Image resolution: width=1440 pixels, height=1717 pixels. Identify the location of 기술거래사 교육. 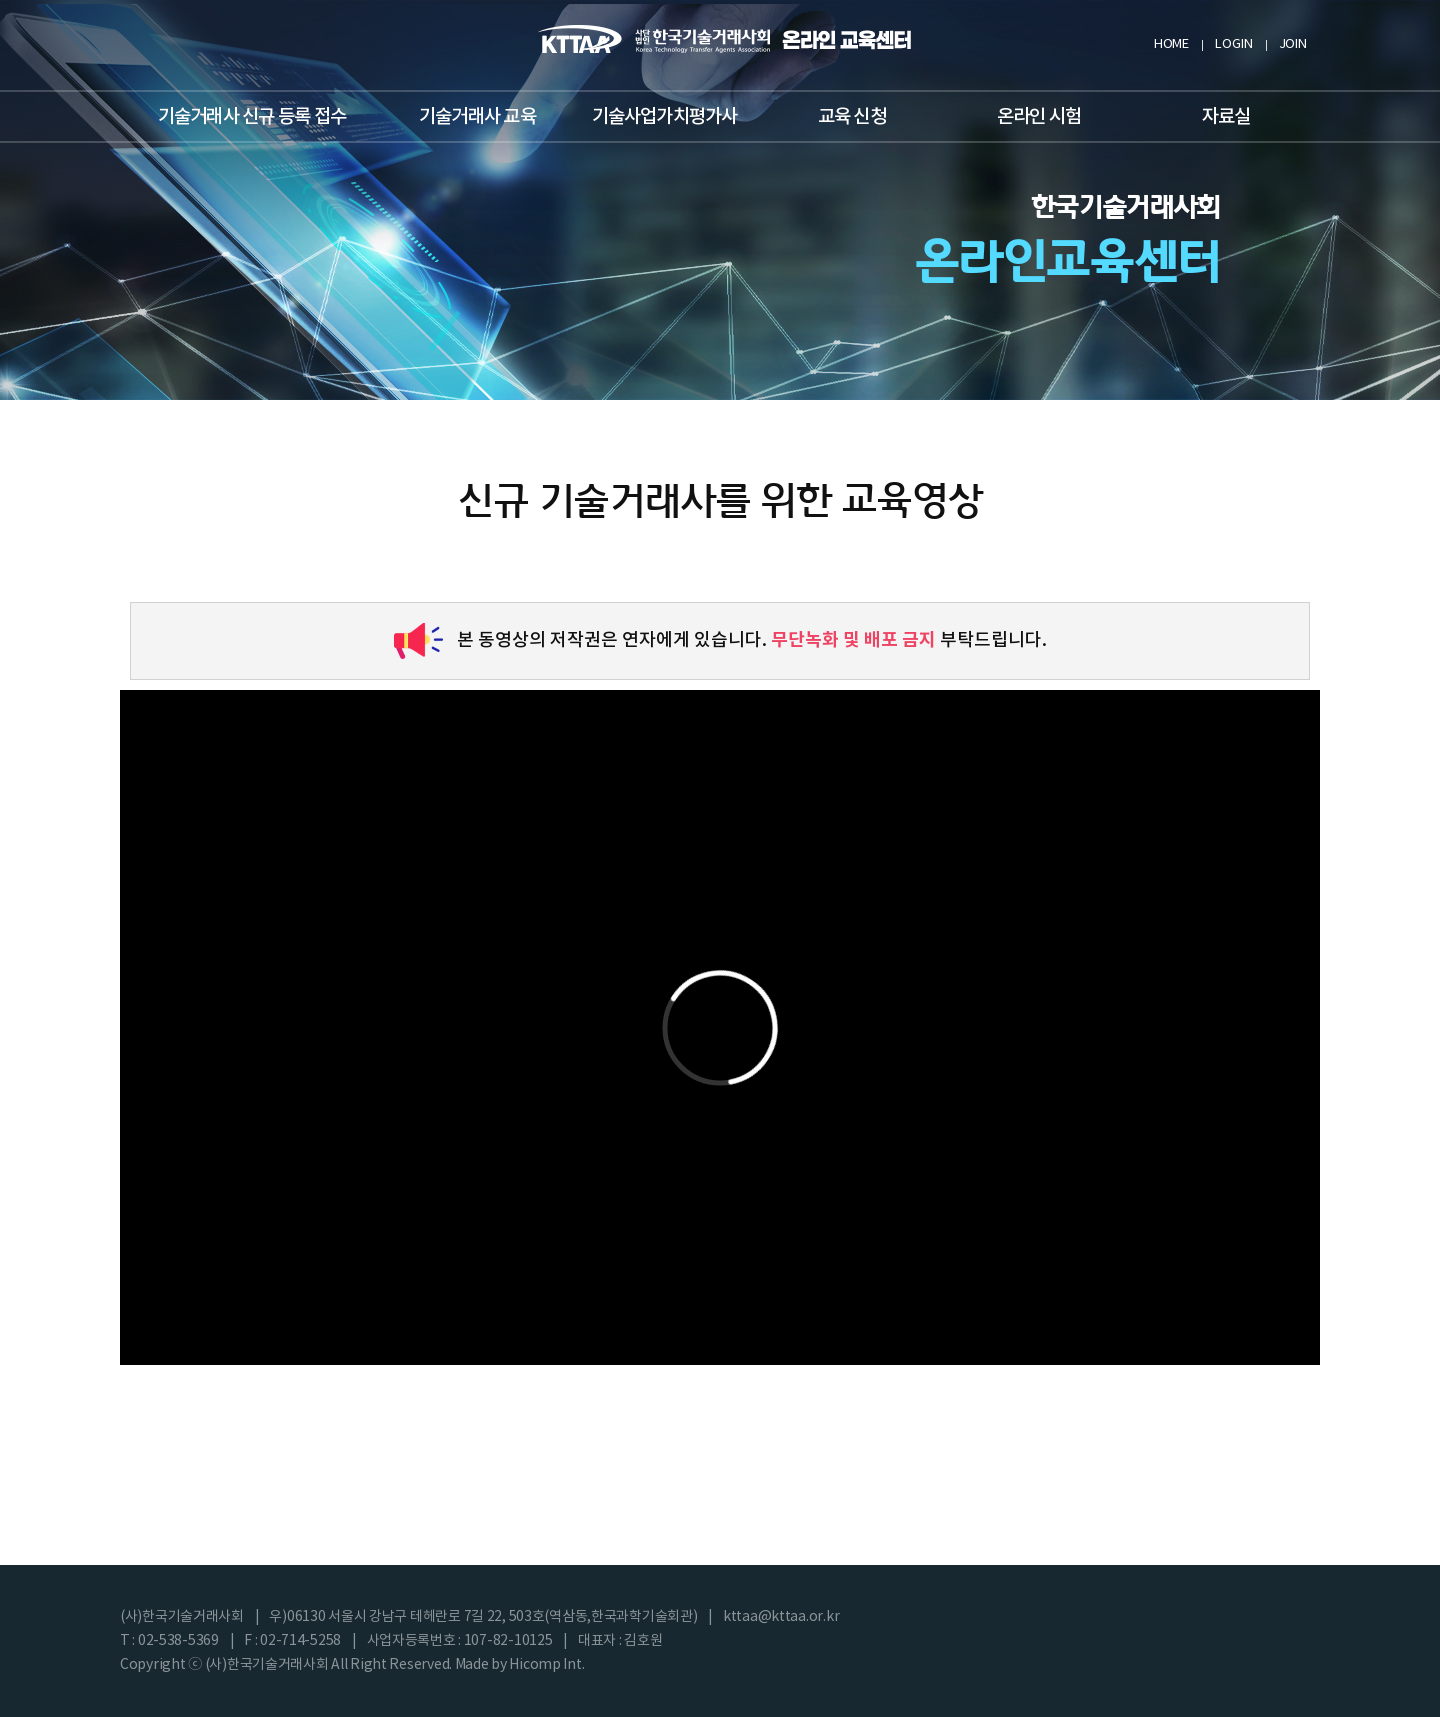
(477, 117).